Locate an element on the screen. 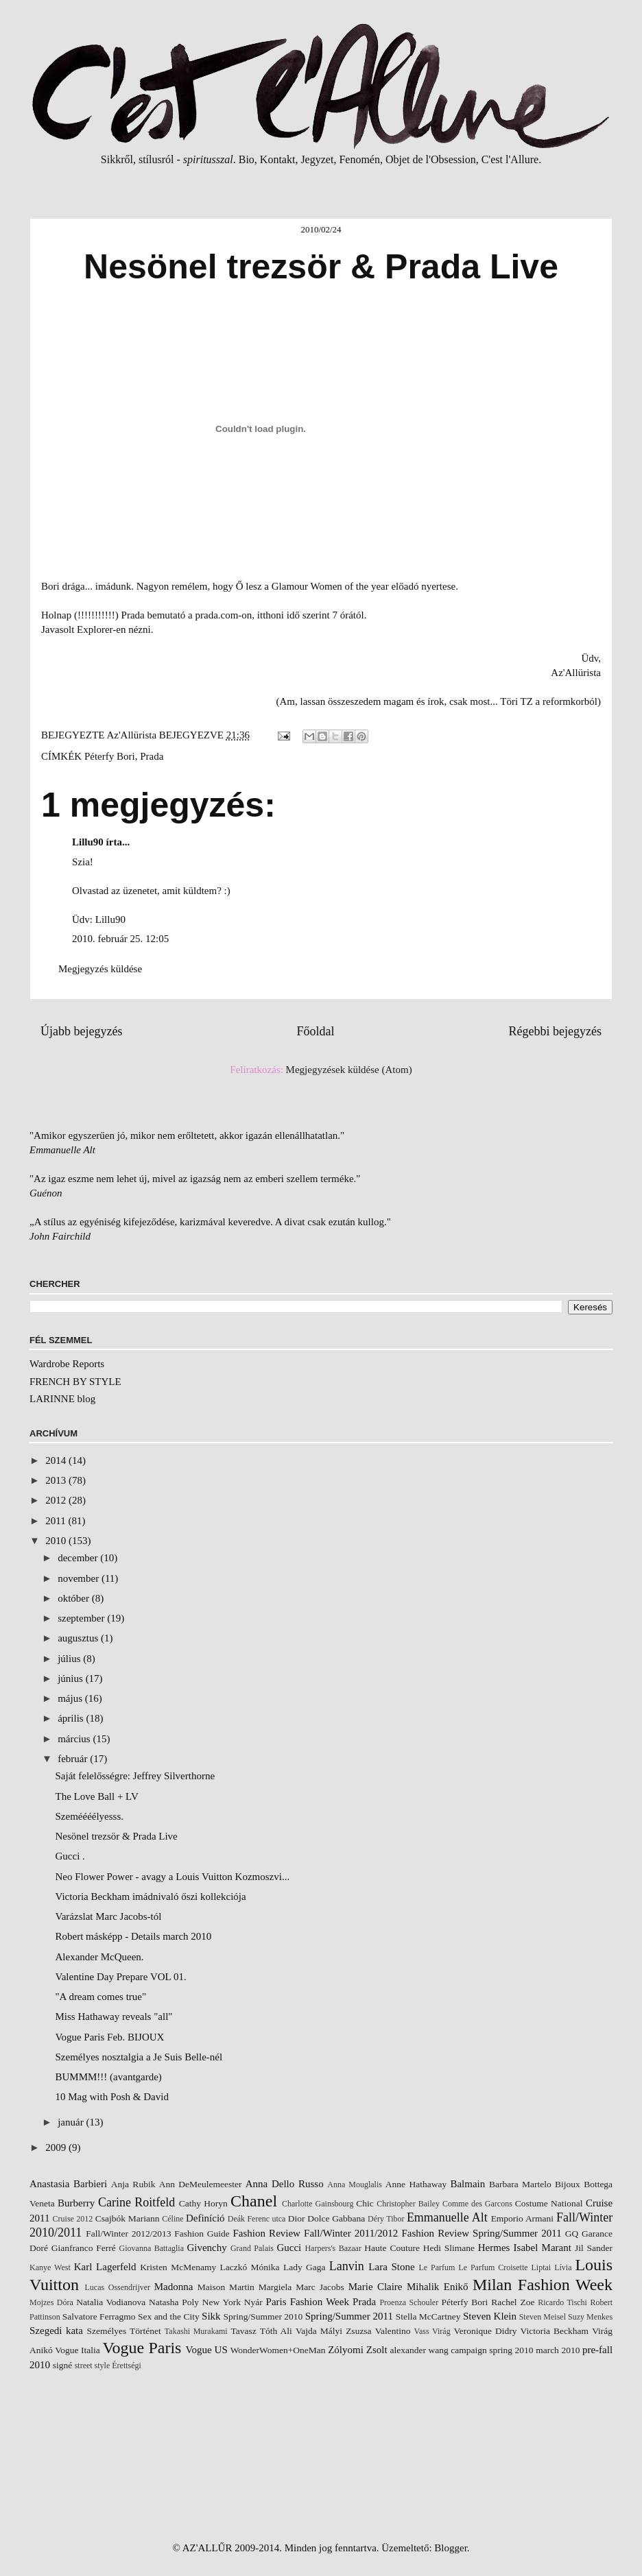 The width and height of the screenshot is (642, 2576). Veronique Didry is located at coordinates (484, 2331).